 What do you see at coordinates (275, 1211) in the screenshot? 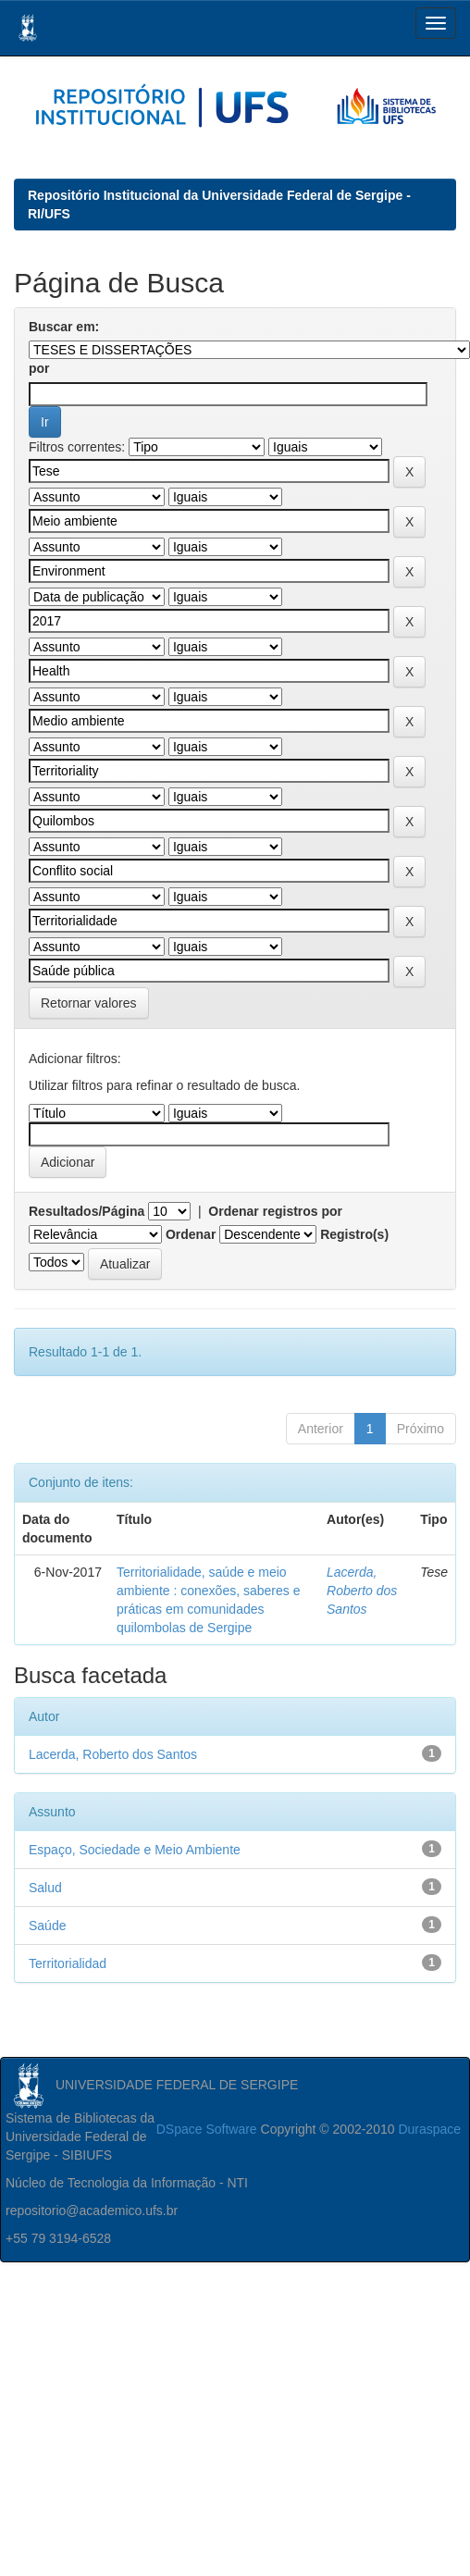
I see `Ordenar registros por` at bounding box center [275, 1211].